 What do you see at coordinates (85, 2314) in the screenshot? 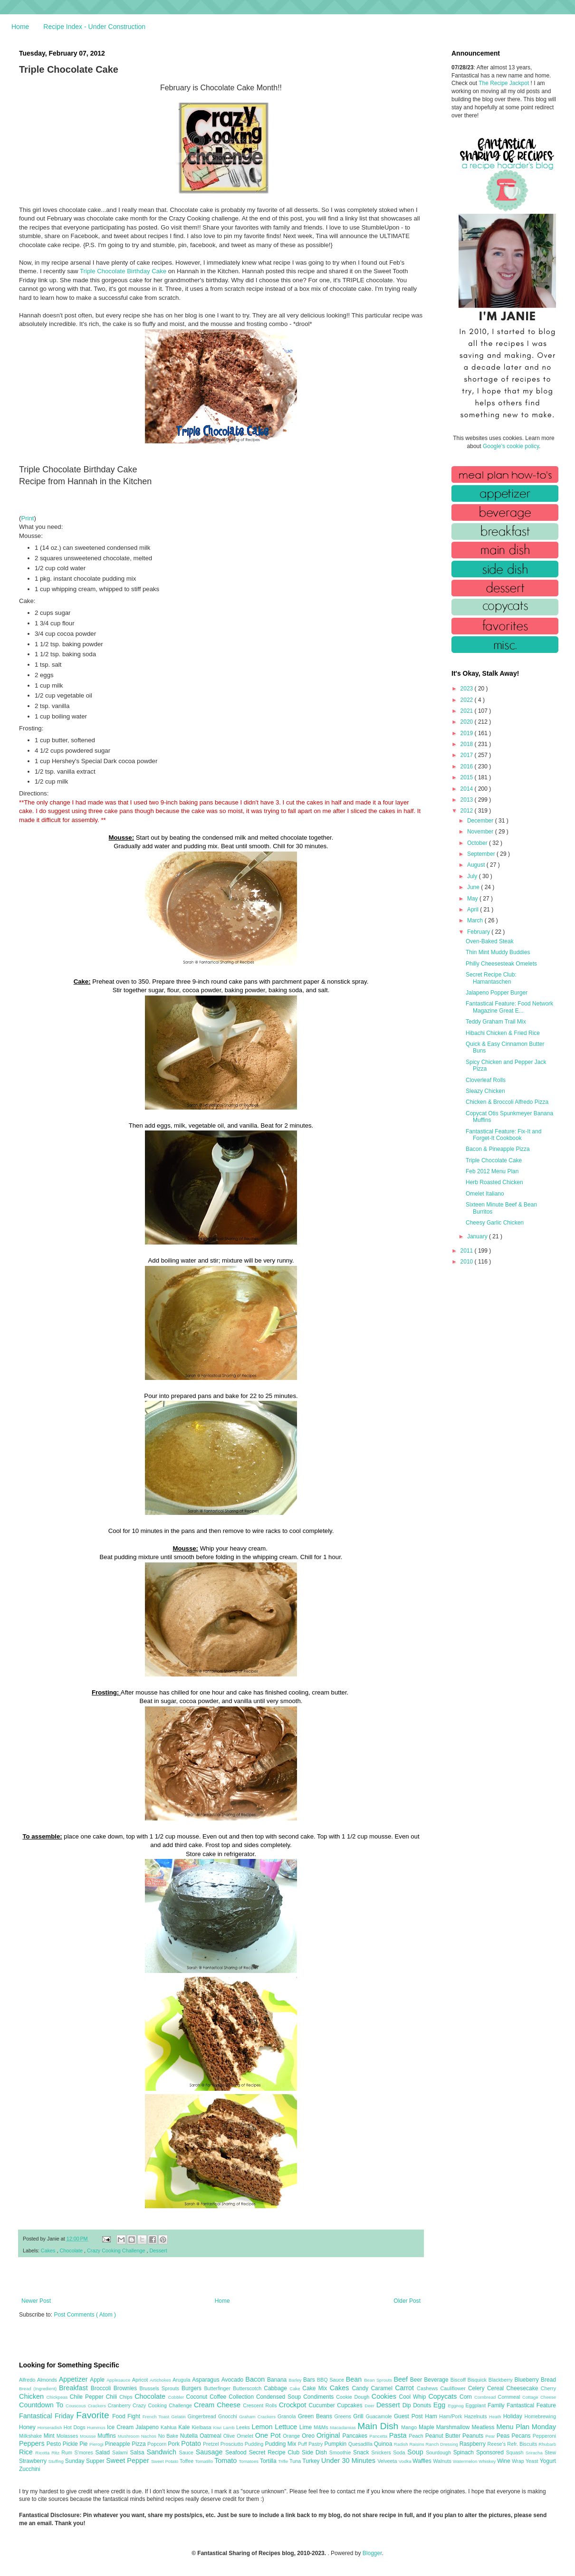
I see `Post Comments ( Atom )` at bounding box center [85, 2314].